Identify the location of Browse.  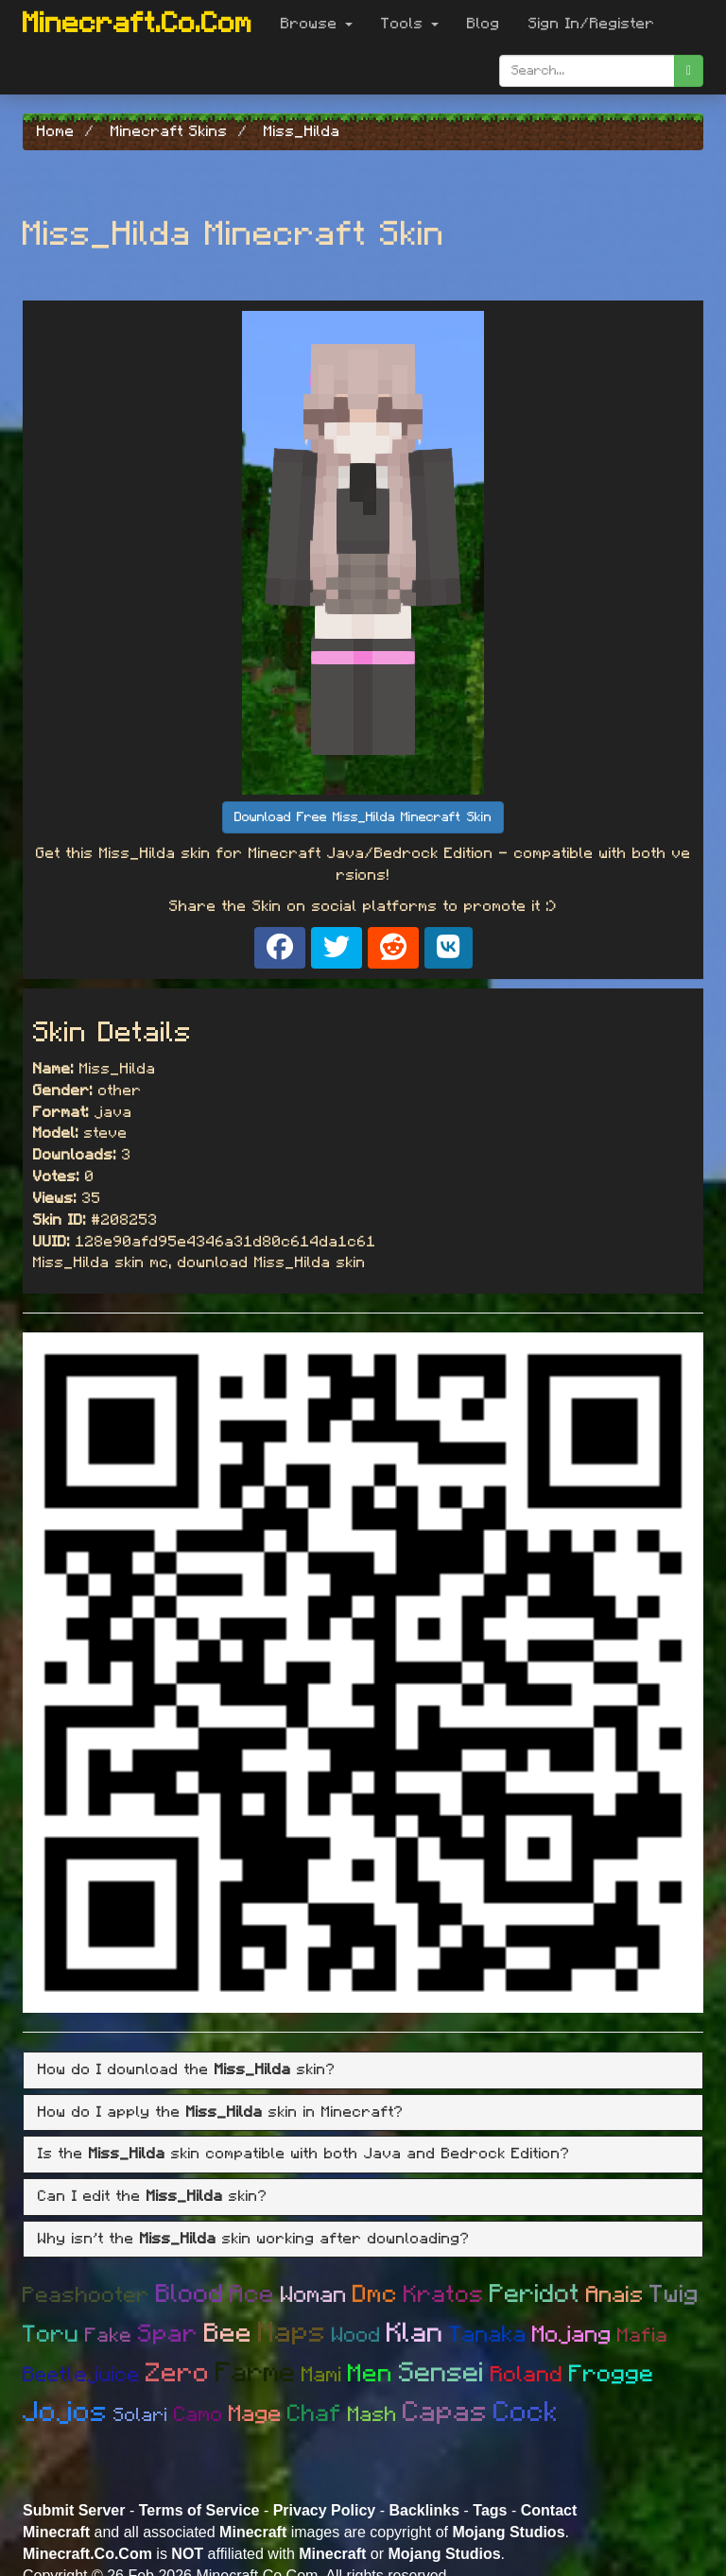
(317, 23).